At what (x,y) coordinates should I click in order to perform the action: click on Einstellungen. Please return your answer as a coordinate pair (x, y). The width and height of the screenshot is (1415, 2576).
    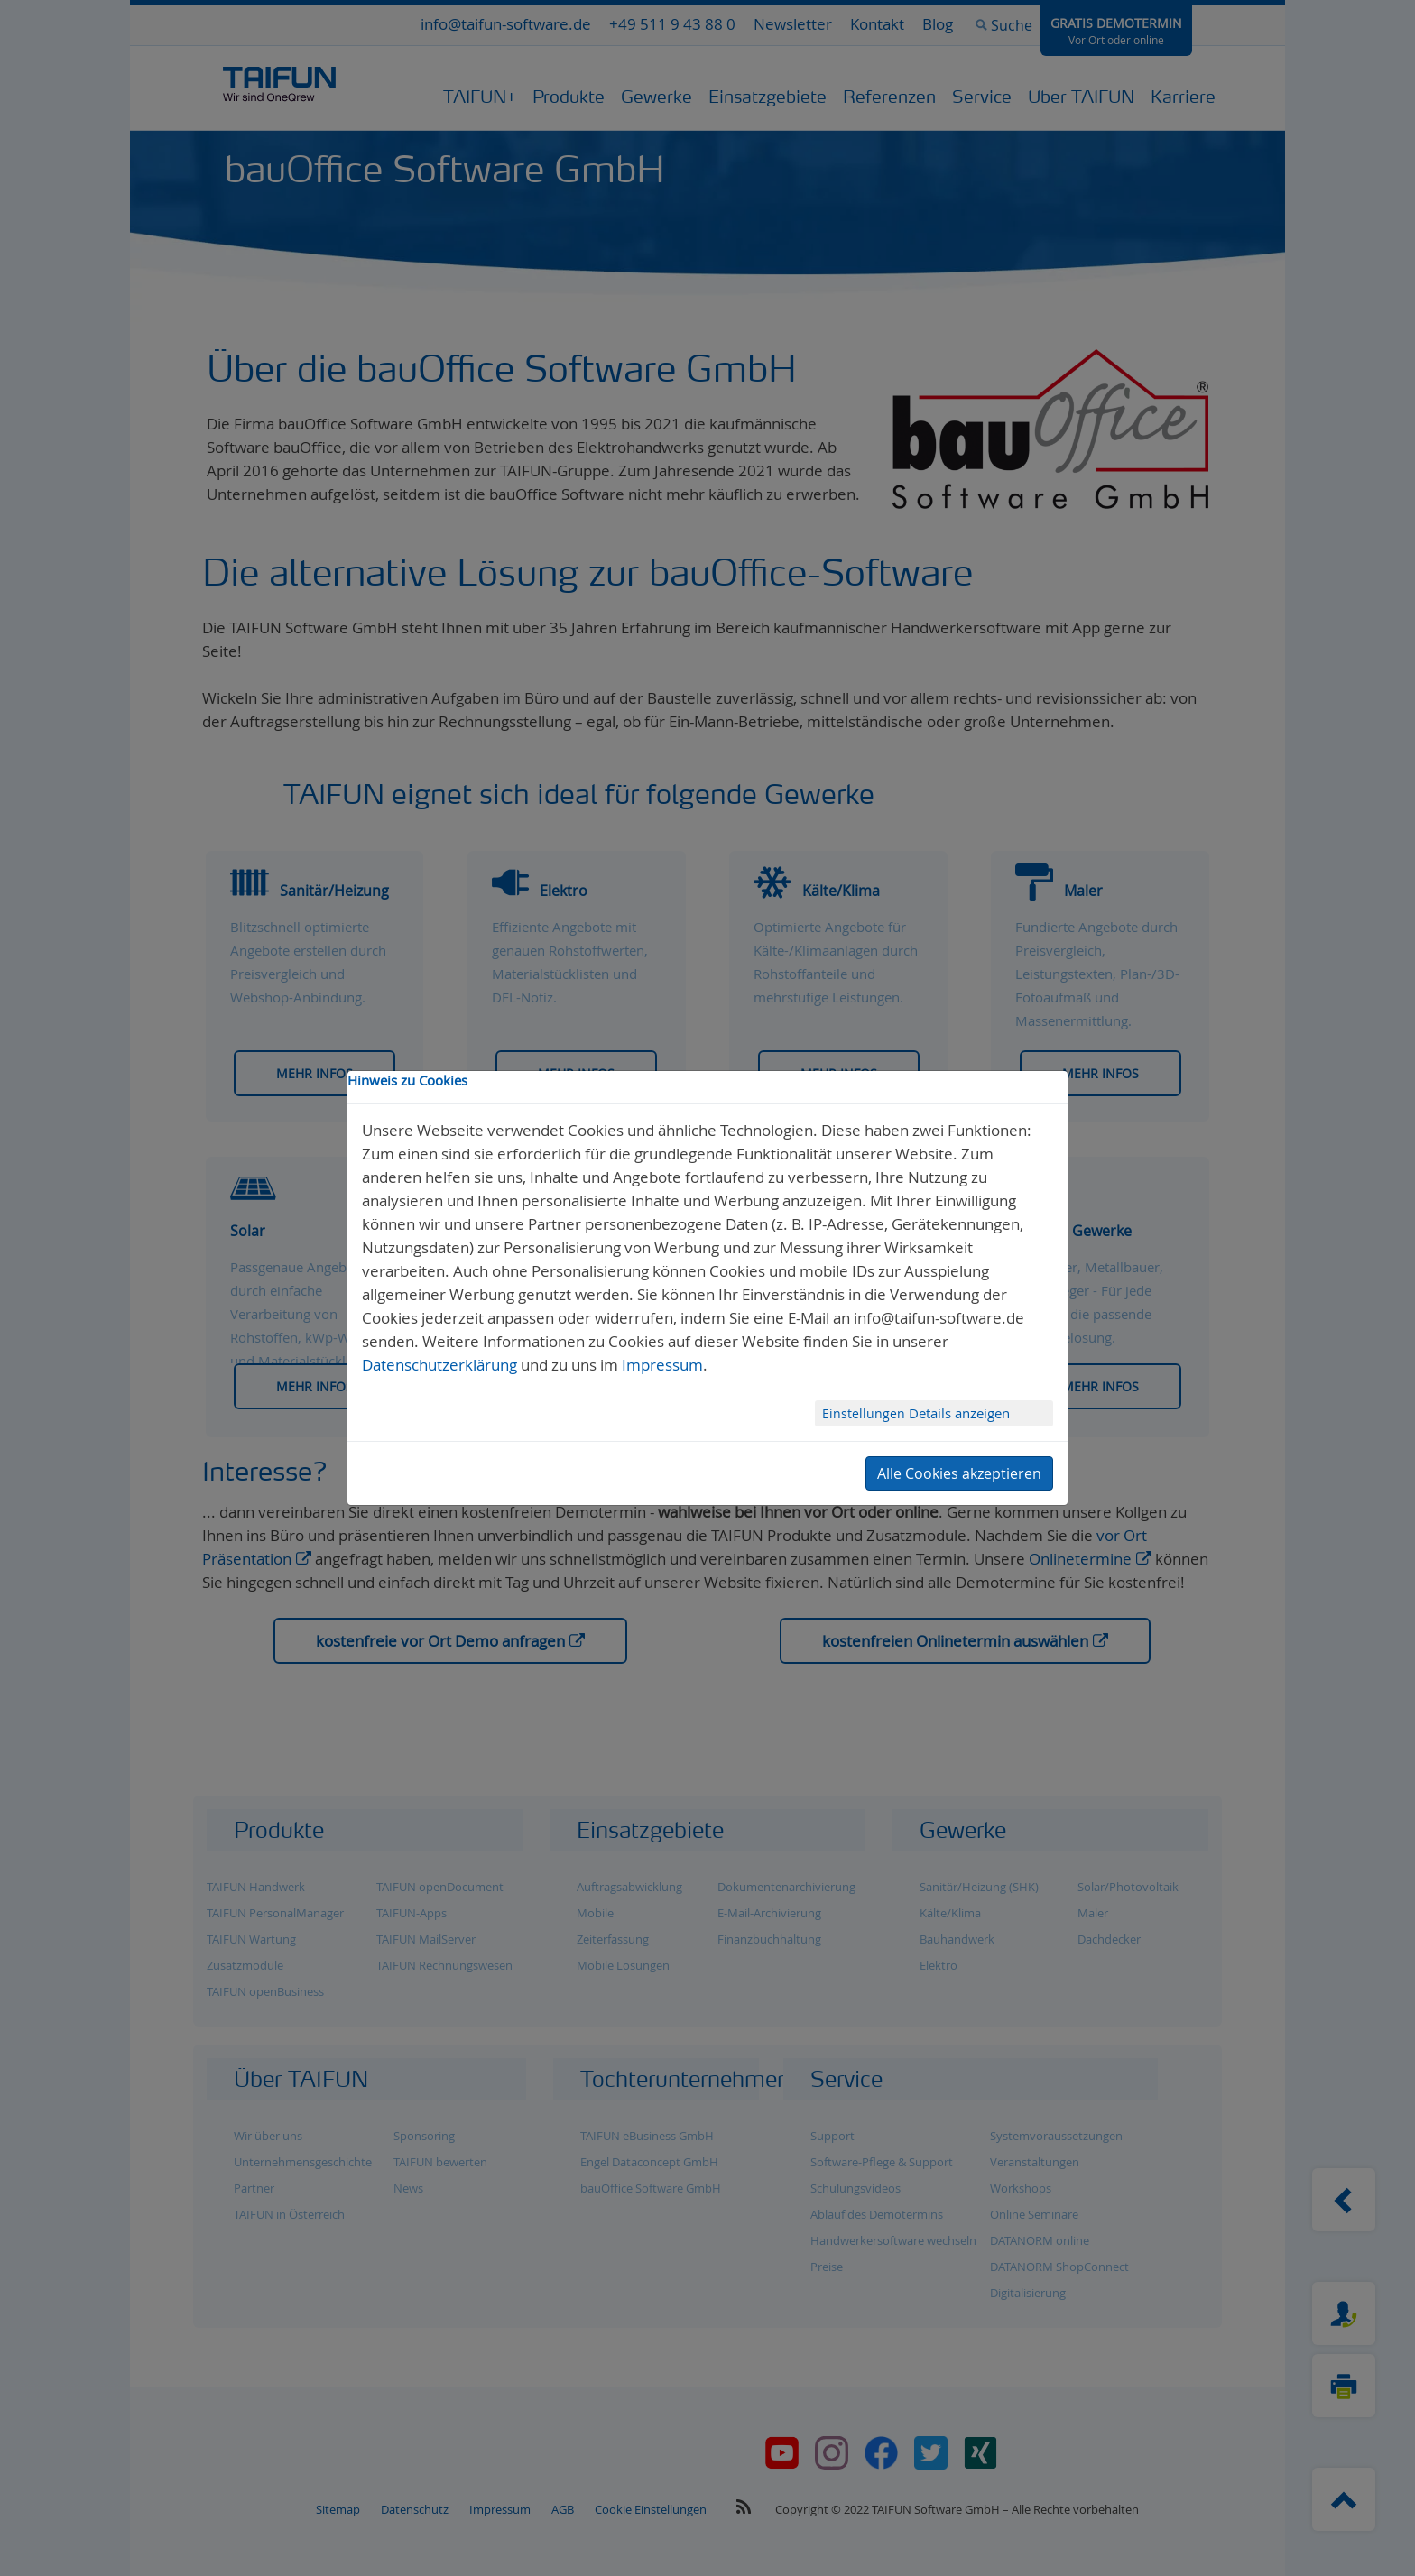
    Looking at the image, I should click on (865, 1413).